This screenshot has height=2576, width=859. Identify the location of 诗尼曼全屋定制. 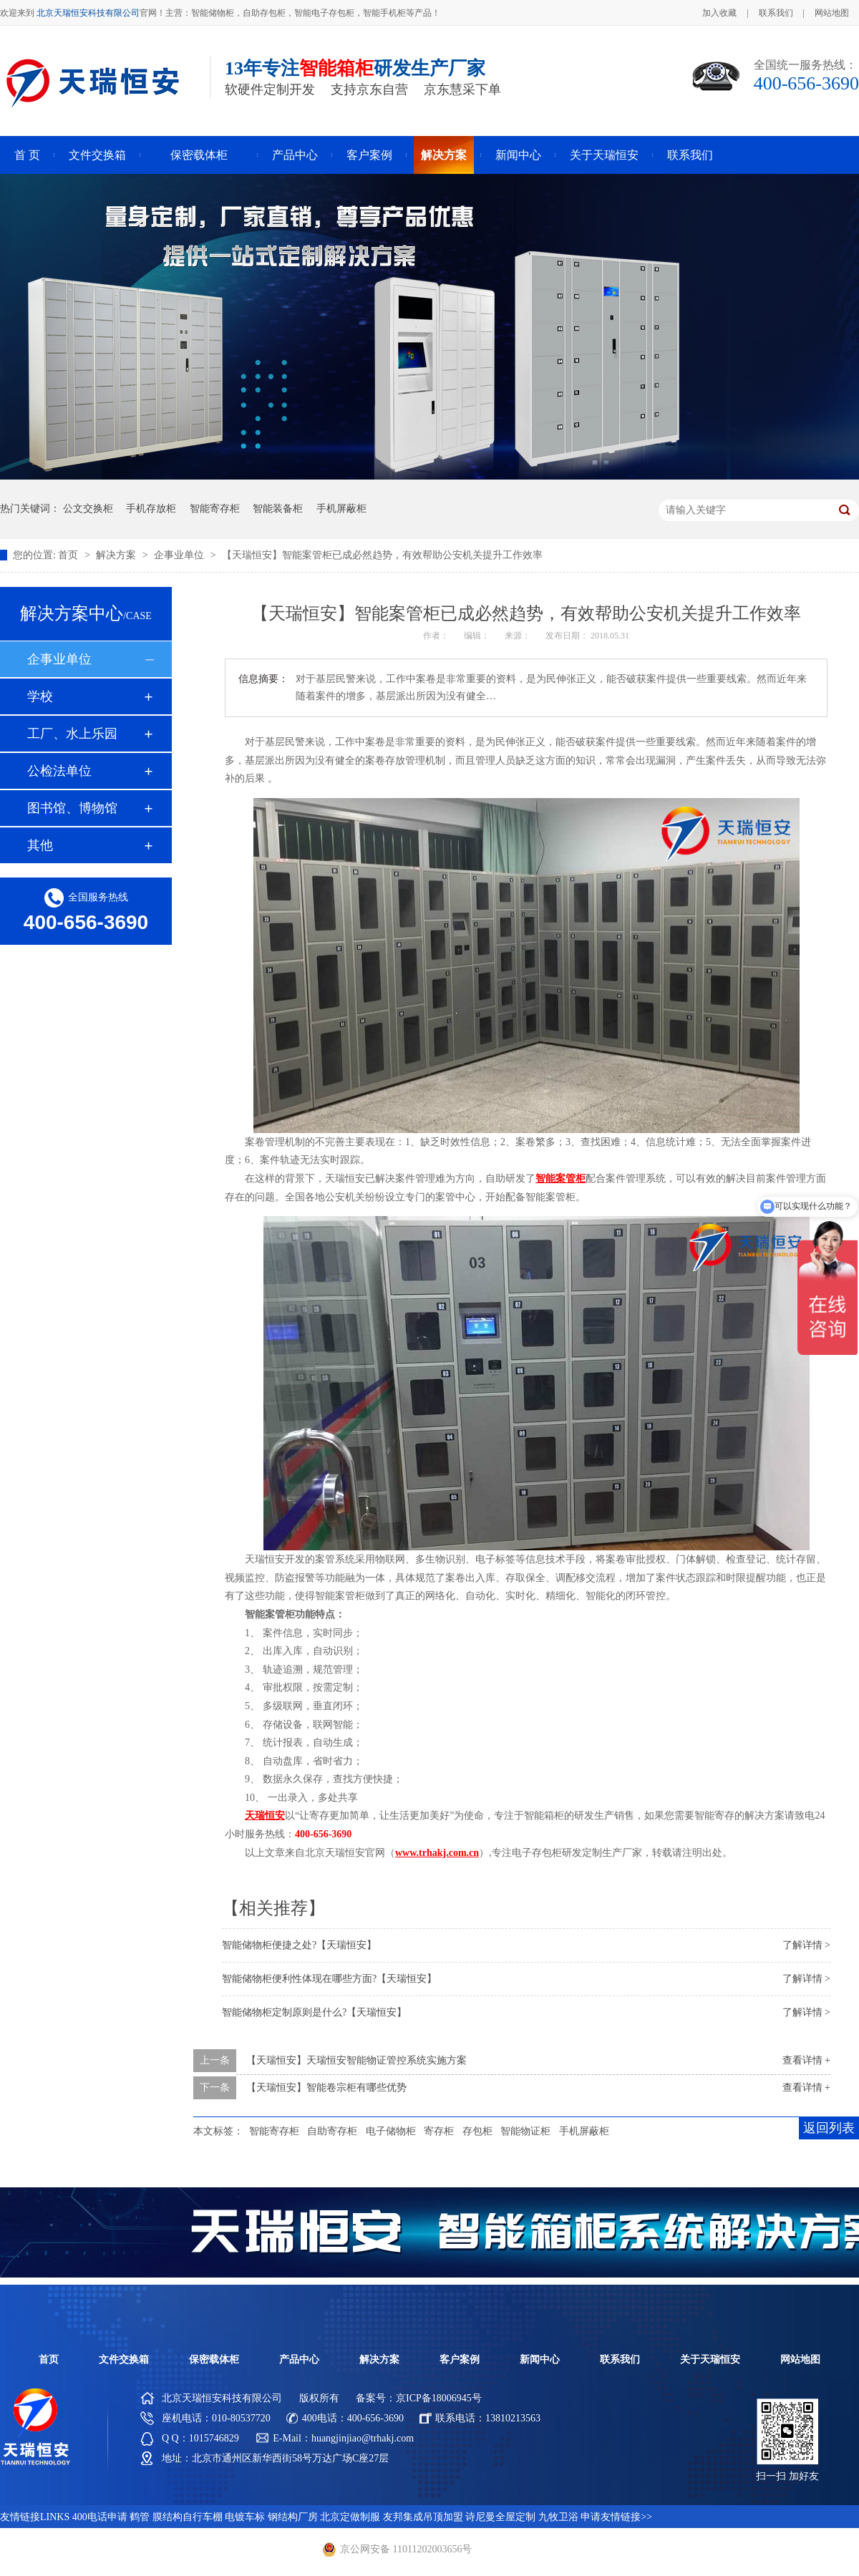
(500, 2517).